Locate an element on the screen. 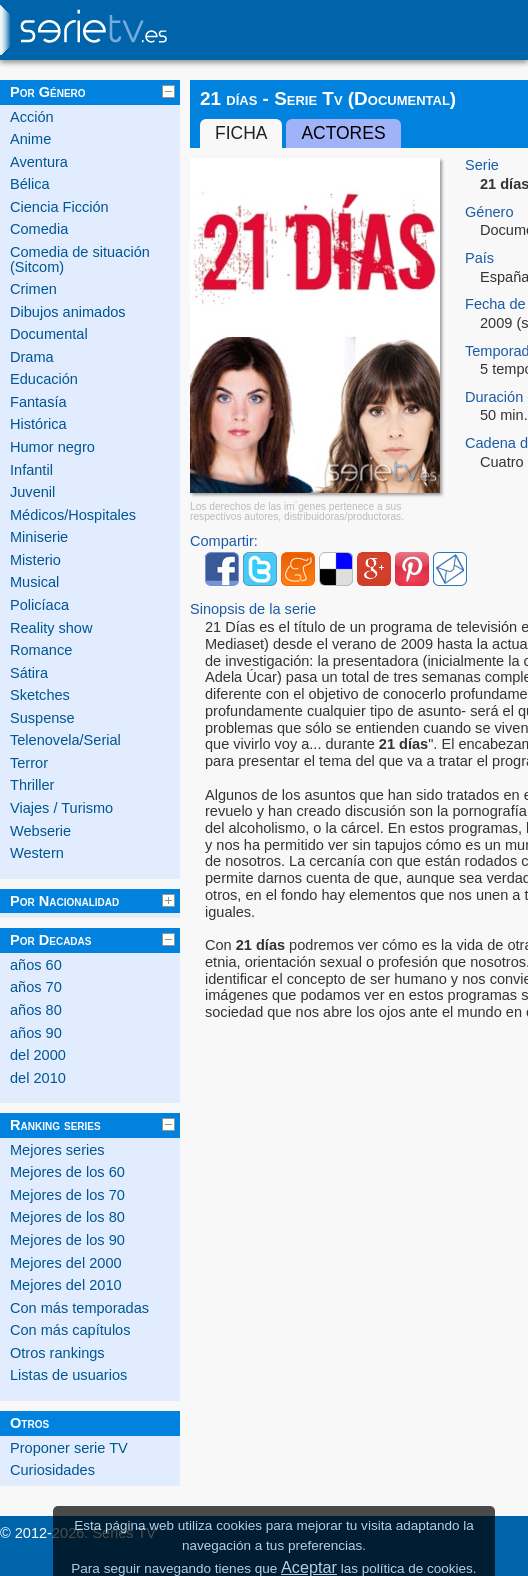 This screenshot has height=1576, width=528. del 2000 is located at coordinates (38, 1055).